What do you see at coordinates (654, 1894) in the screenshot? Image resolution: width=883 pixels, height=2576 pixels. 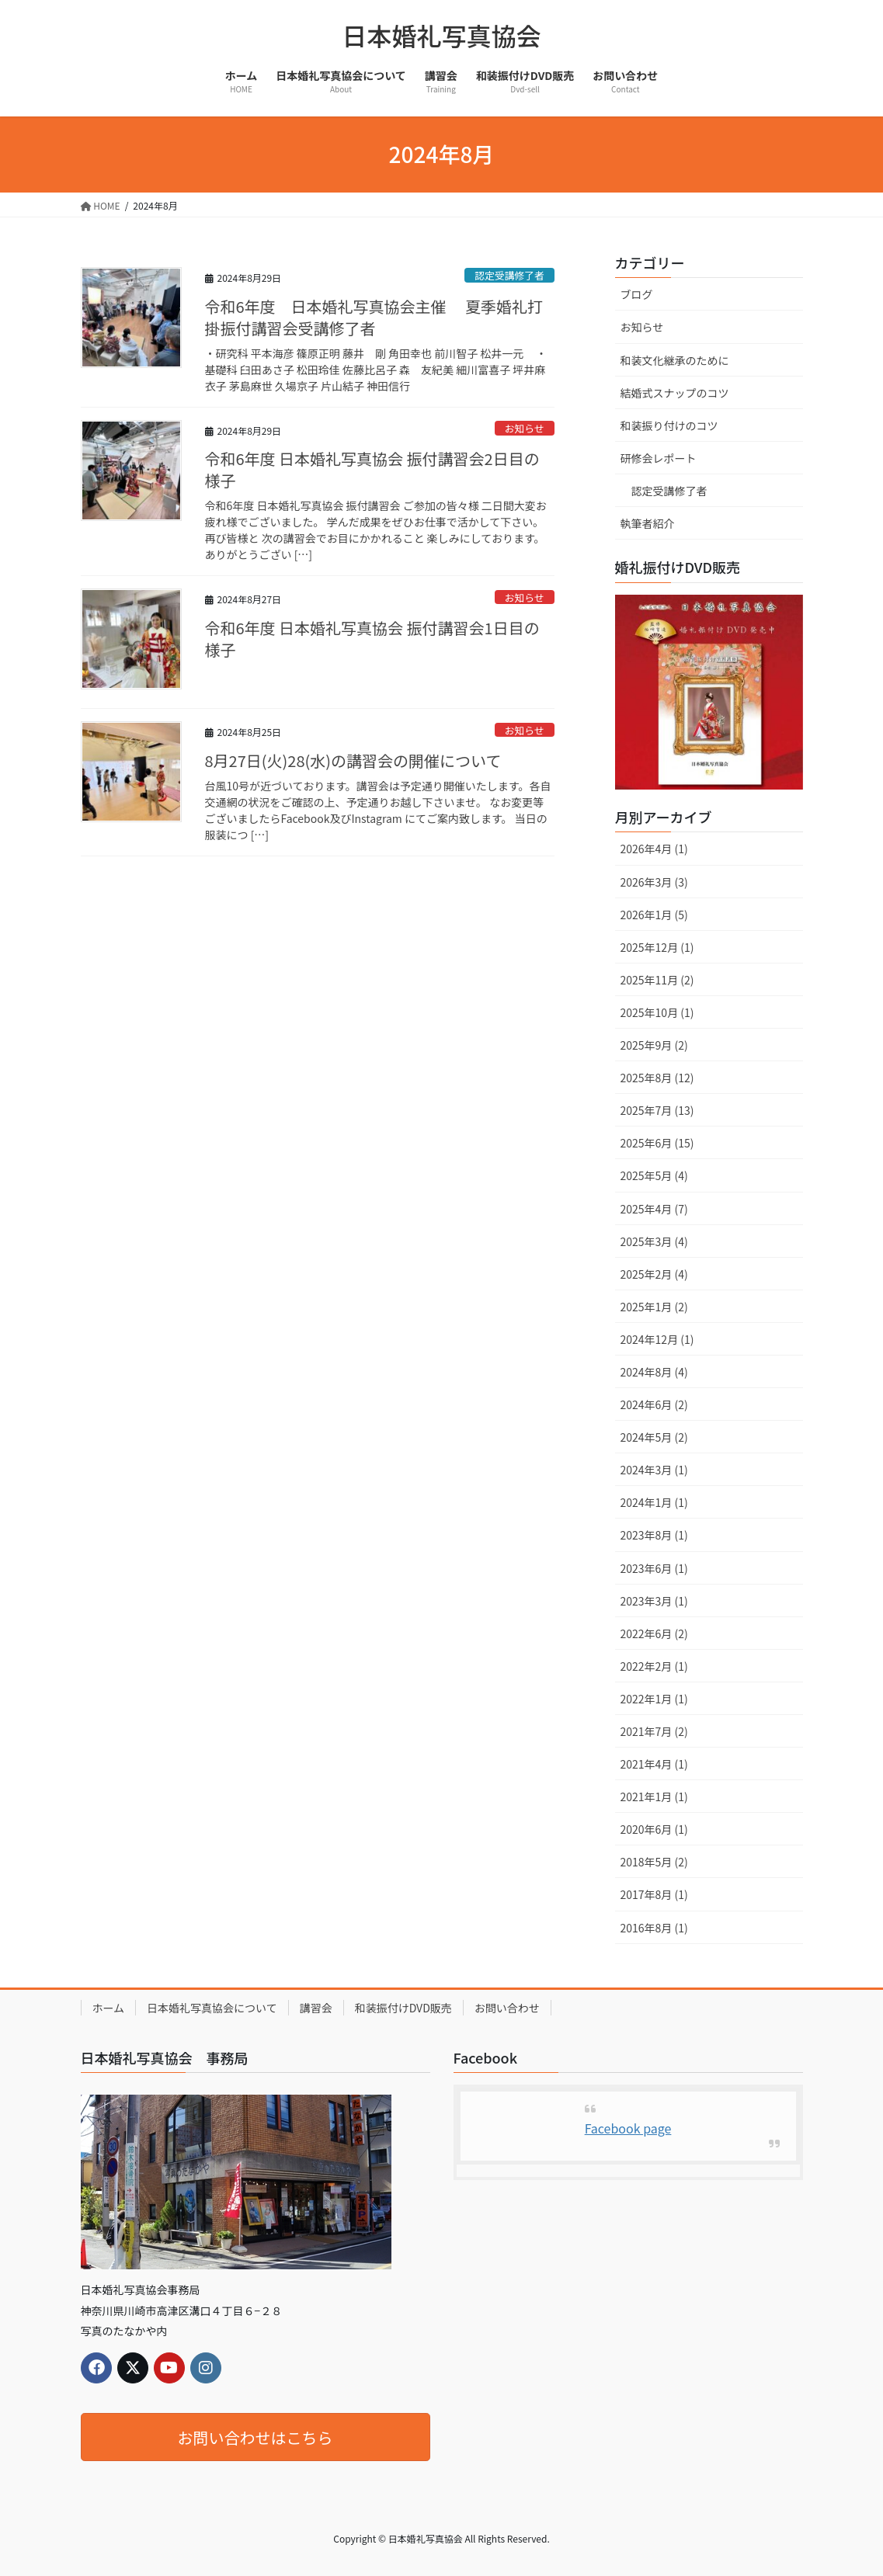 I see `2017年8月 (1)` at bounding box center [654, 1894].